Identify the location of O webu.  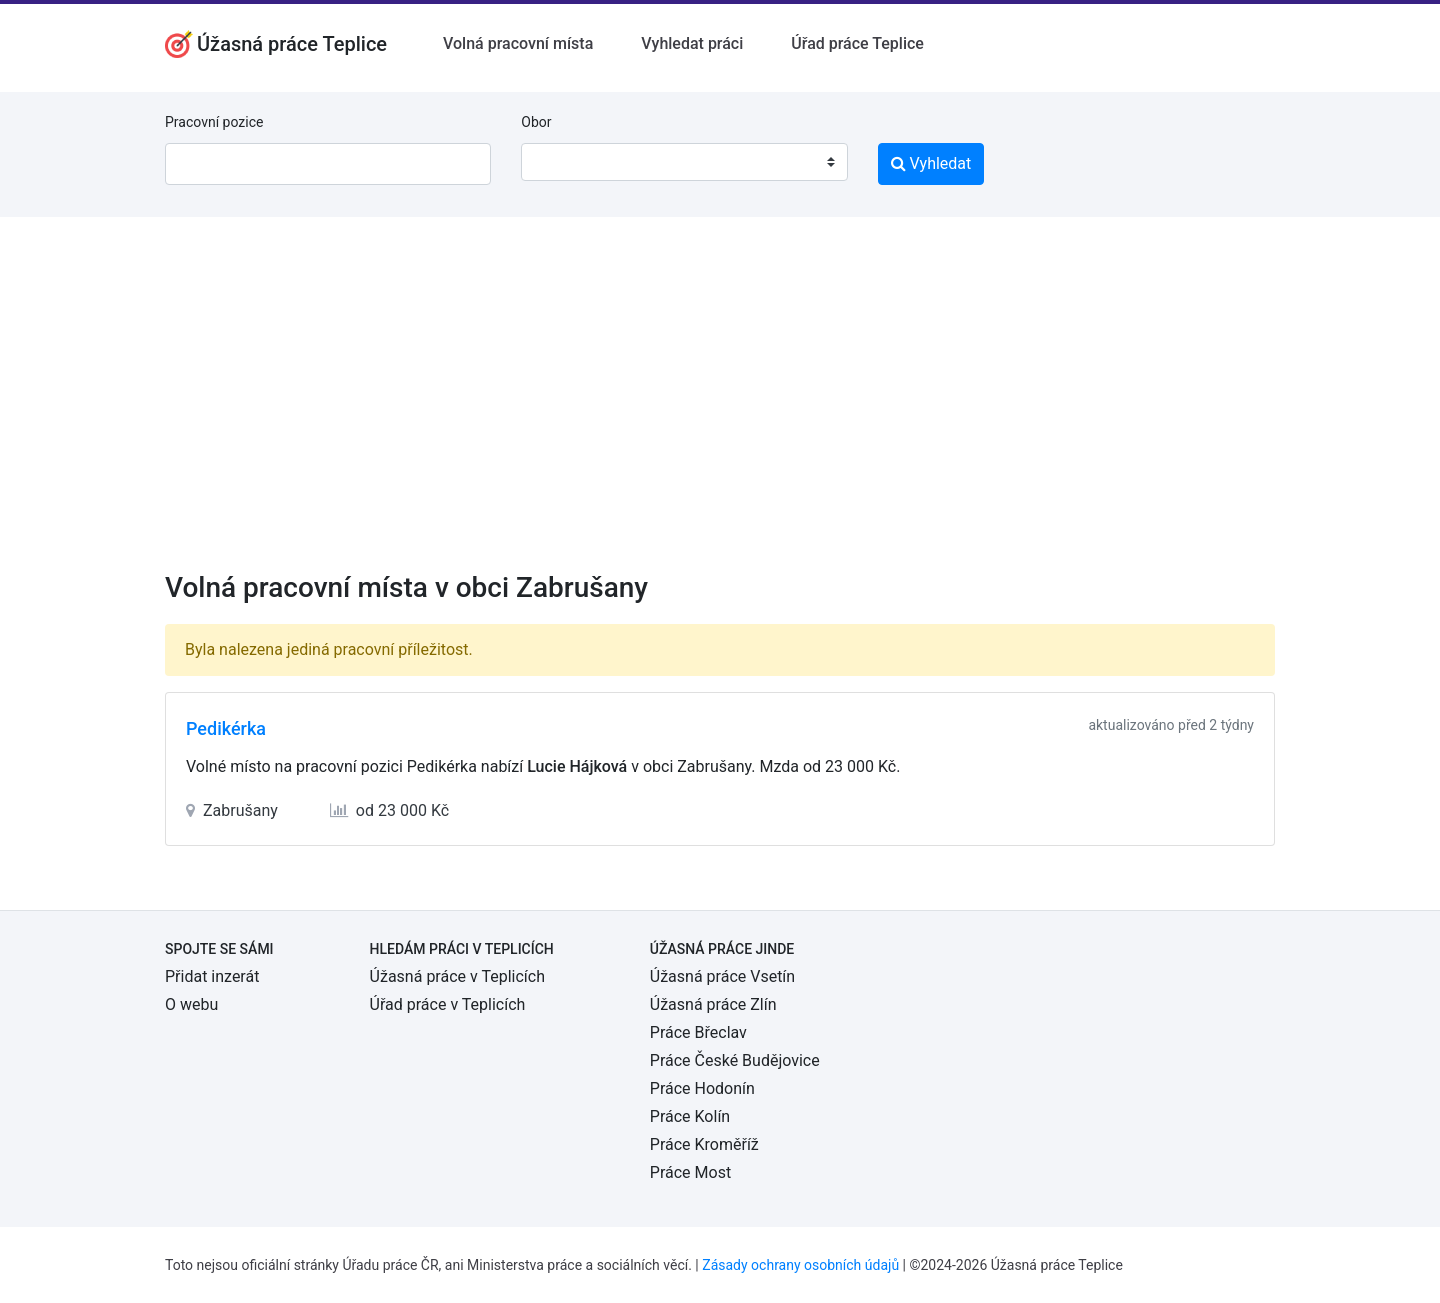
(191, 1004).